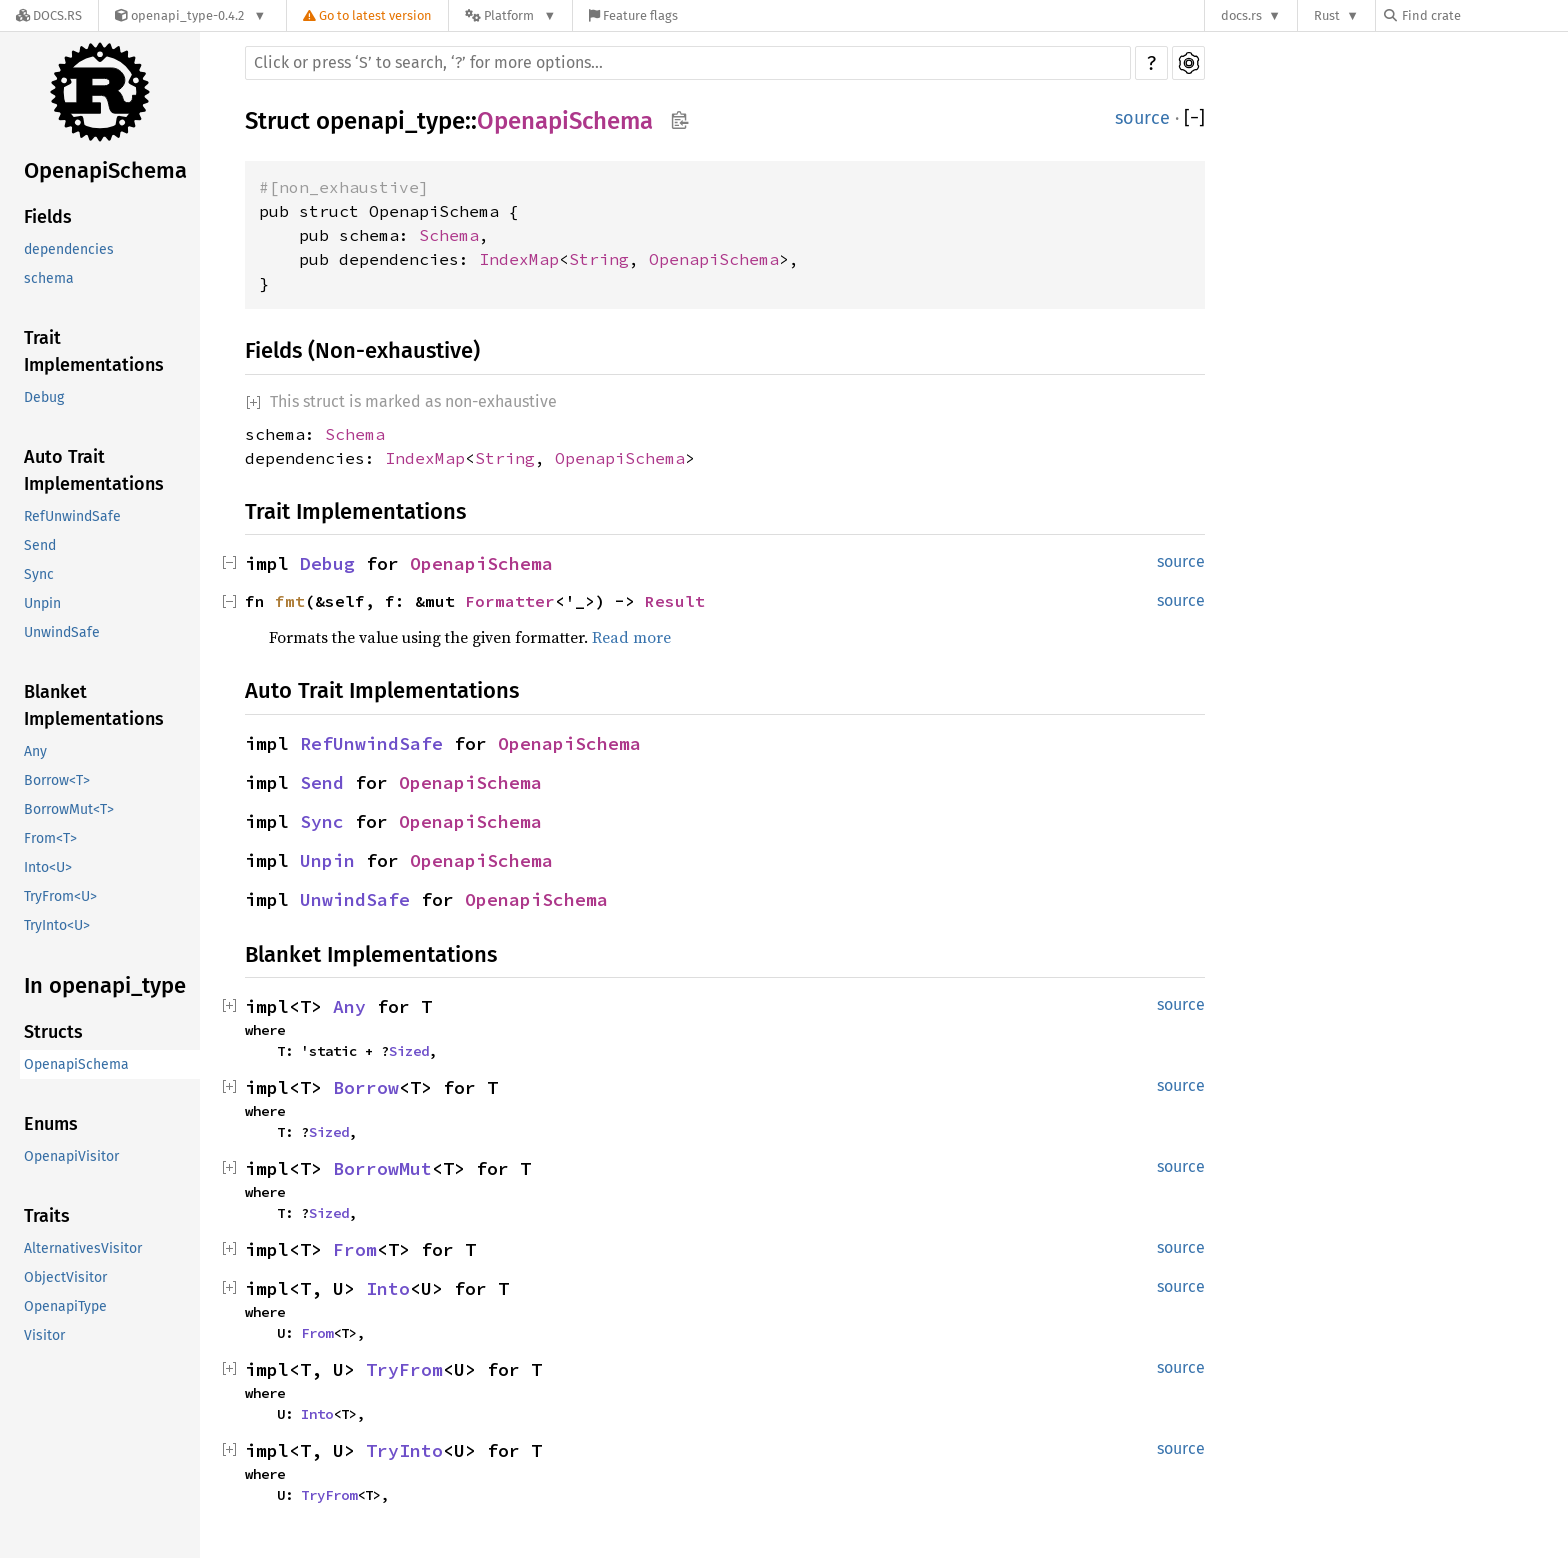  Describe the element at coordinates (388, 1288) in the screenshot. I see `Into` at that location.